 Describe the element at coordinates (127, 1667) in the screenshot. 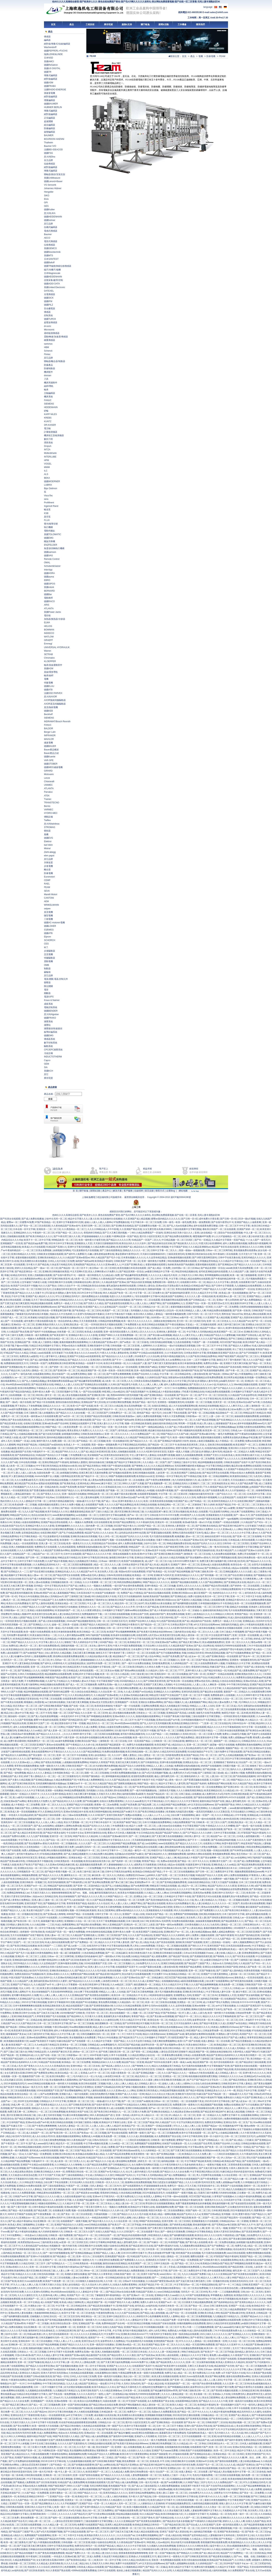

I see `国产一区二区三区欧美日韩福利` at that location.